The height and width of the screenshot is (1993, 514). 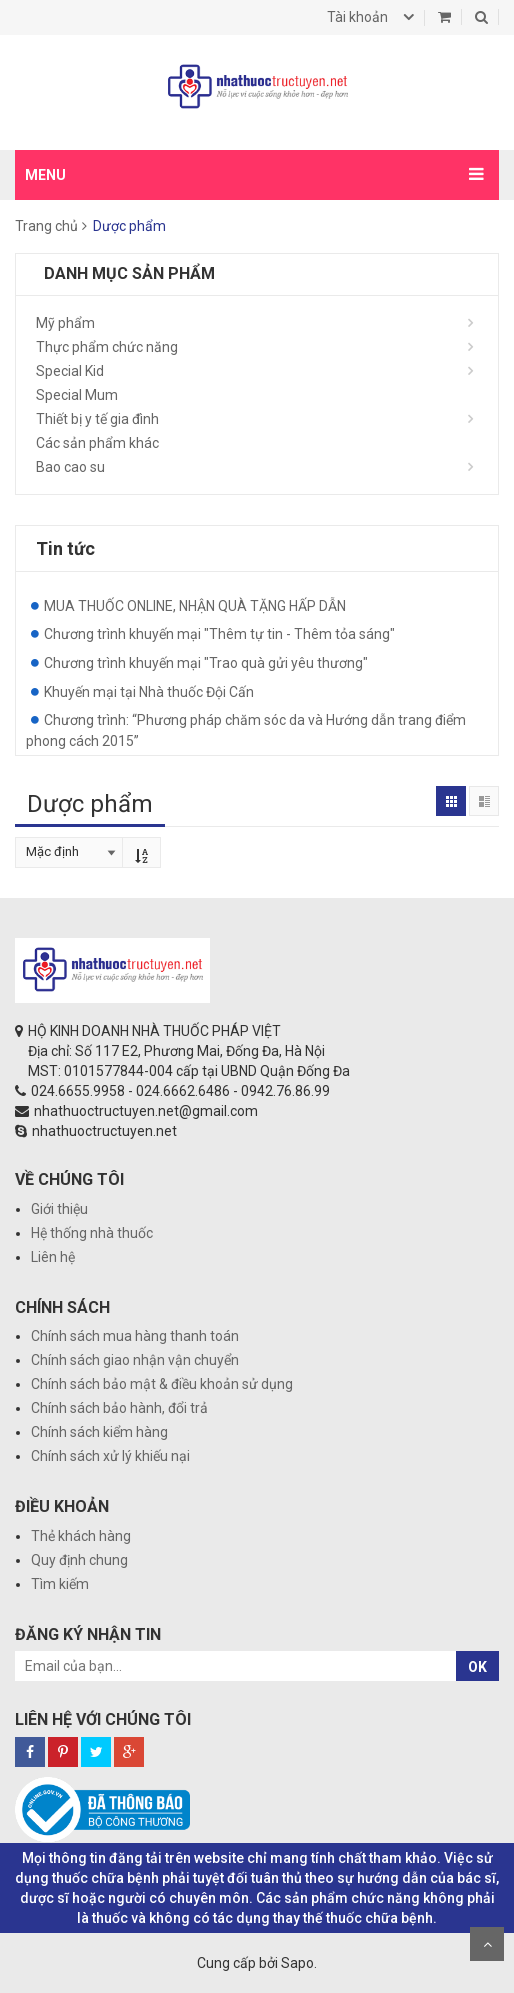 I want to click on Chính sách kiểm hàng, so click(x=99, y=1432).